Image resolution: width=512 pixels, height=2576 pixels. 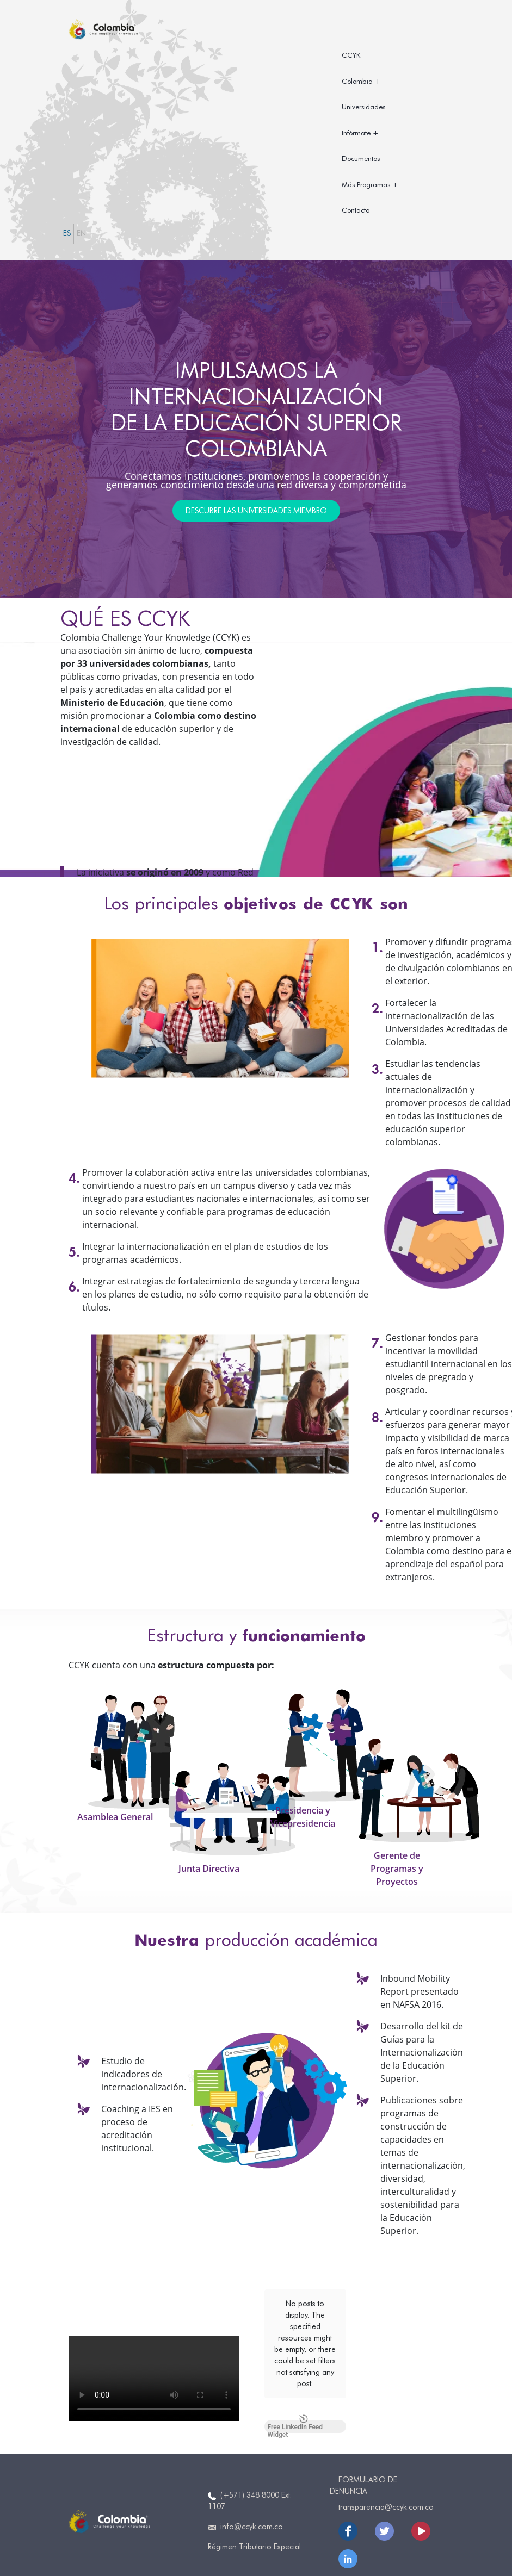 I want to click on EN, so click(x=81, y=233).